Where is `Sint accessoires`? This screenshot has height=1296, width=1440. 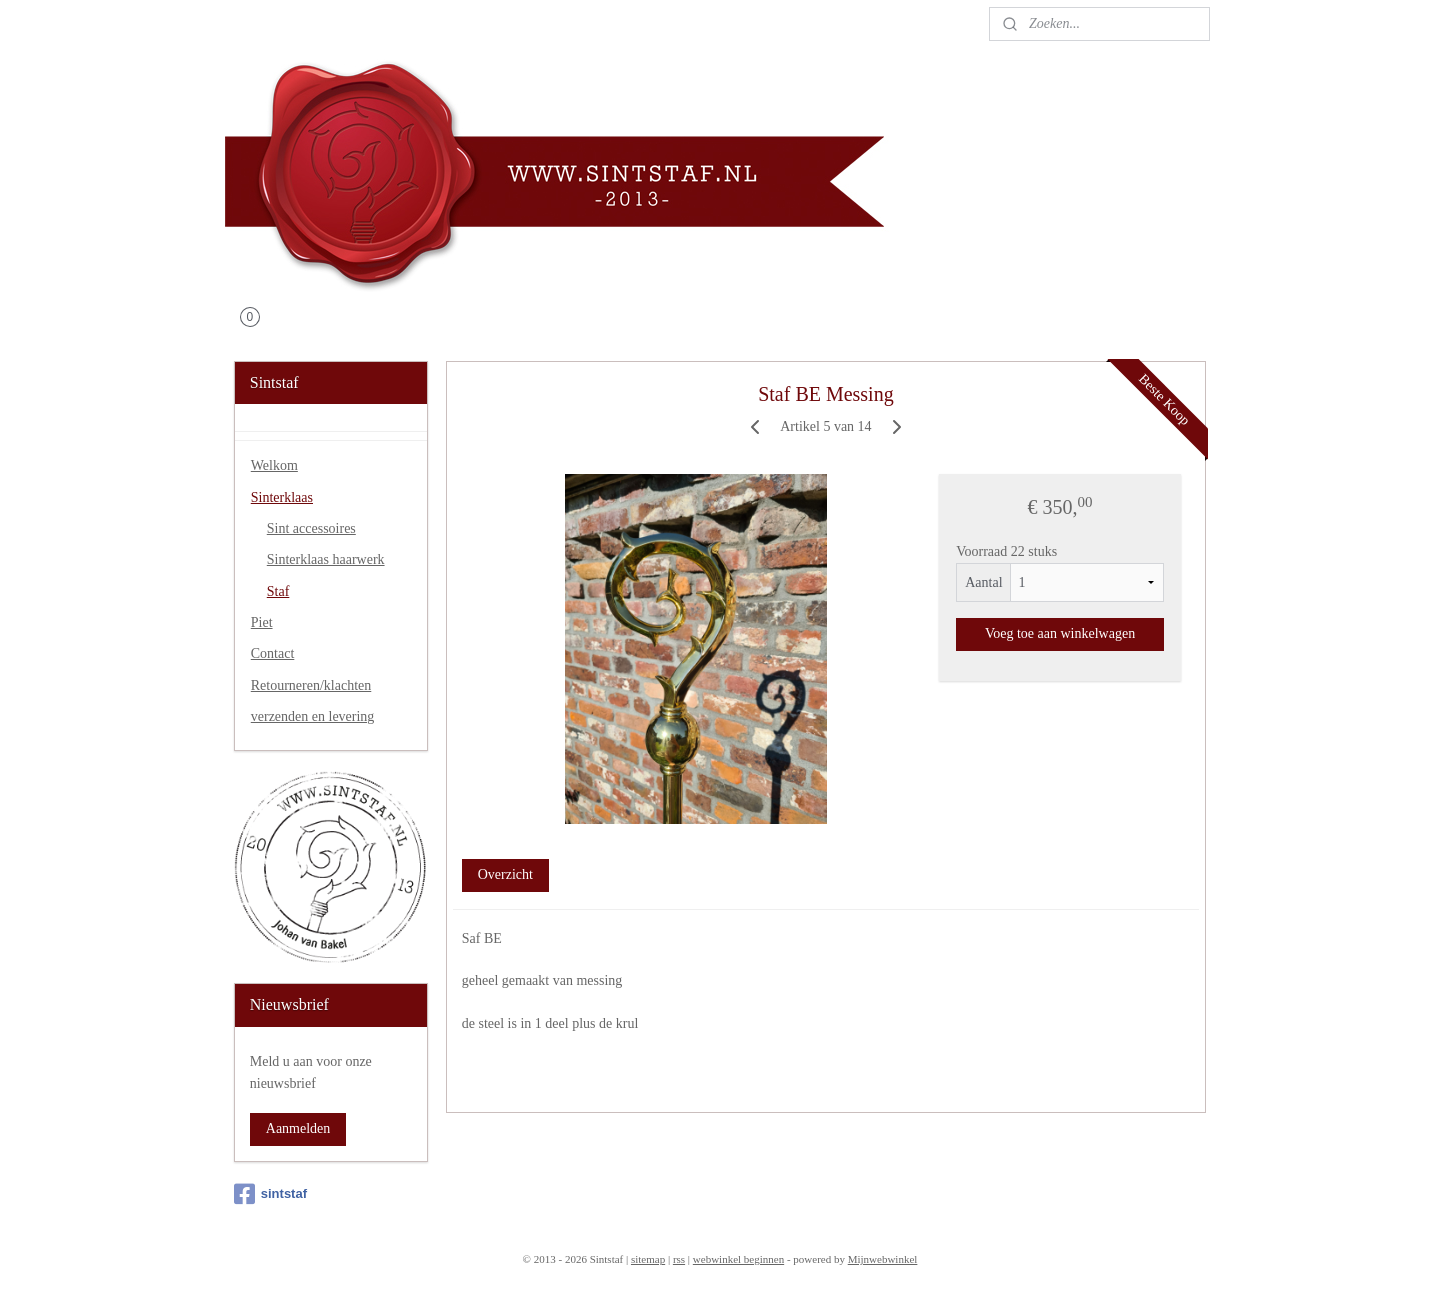 Sint accessoires is located at coordinates (311, 528).